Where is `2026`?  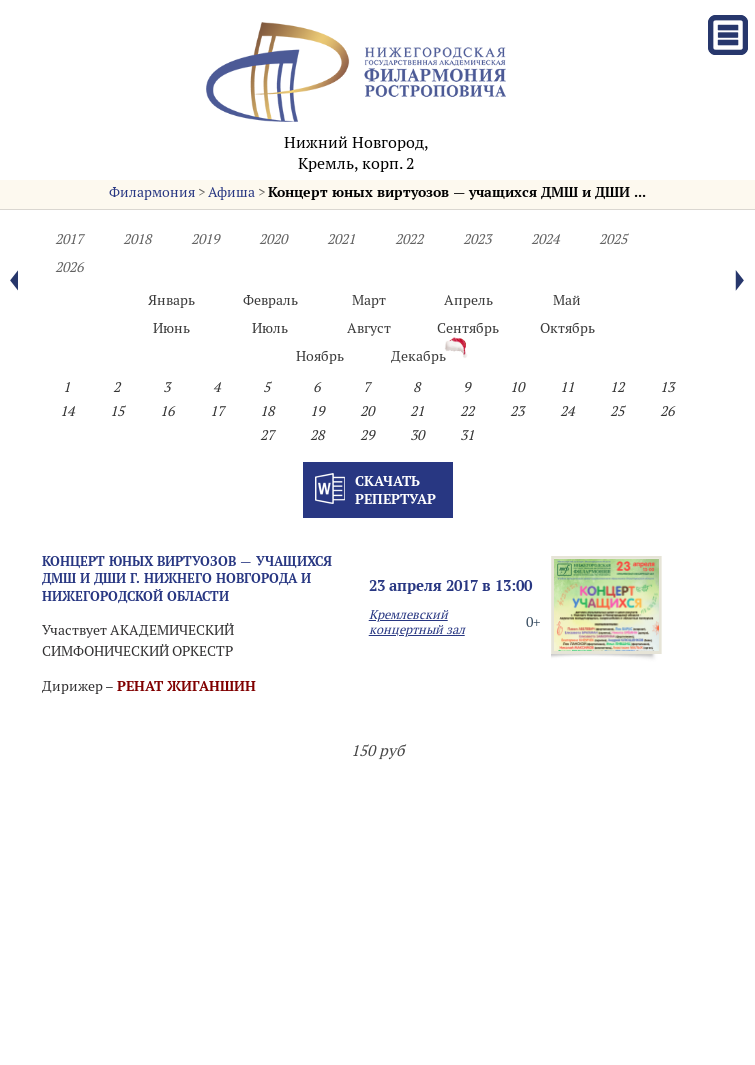
2026 is located at coordinates (69, 267).